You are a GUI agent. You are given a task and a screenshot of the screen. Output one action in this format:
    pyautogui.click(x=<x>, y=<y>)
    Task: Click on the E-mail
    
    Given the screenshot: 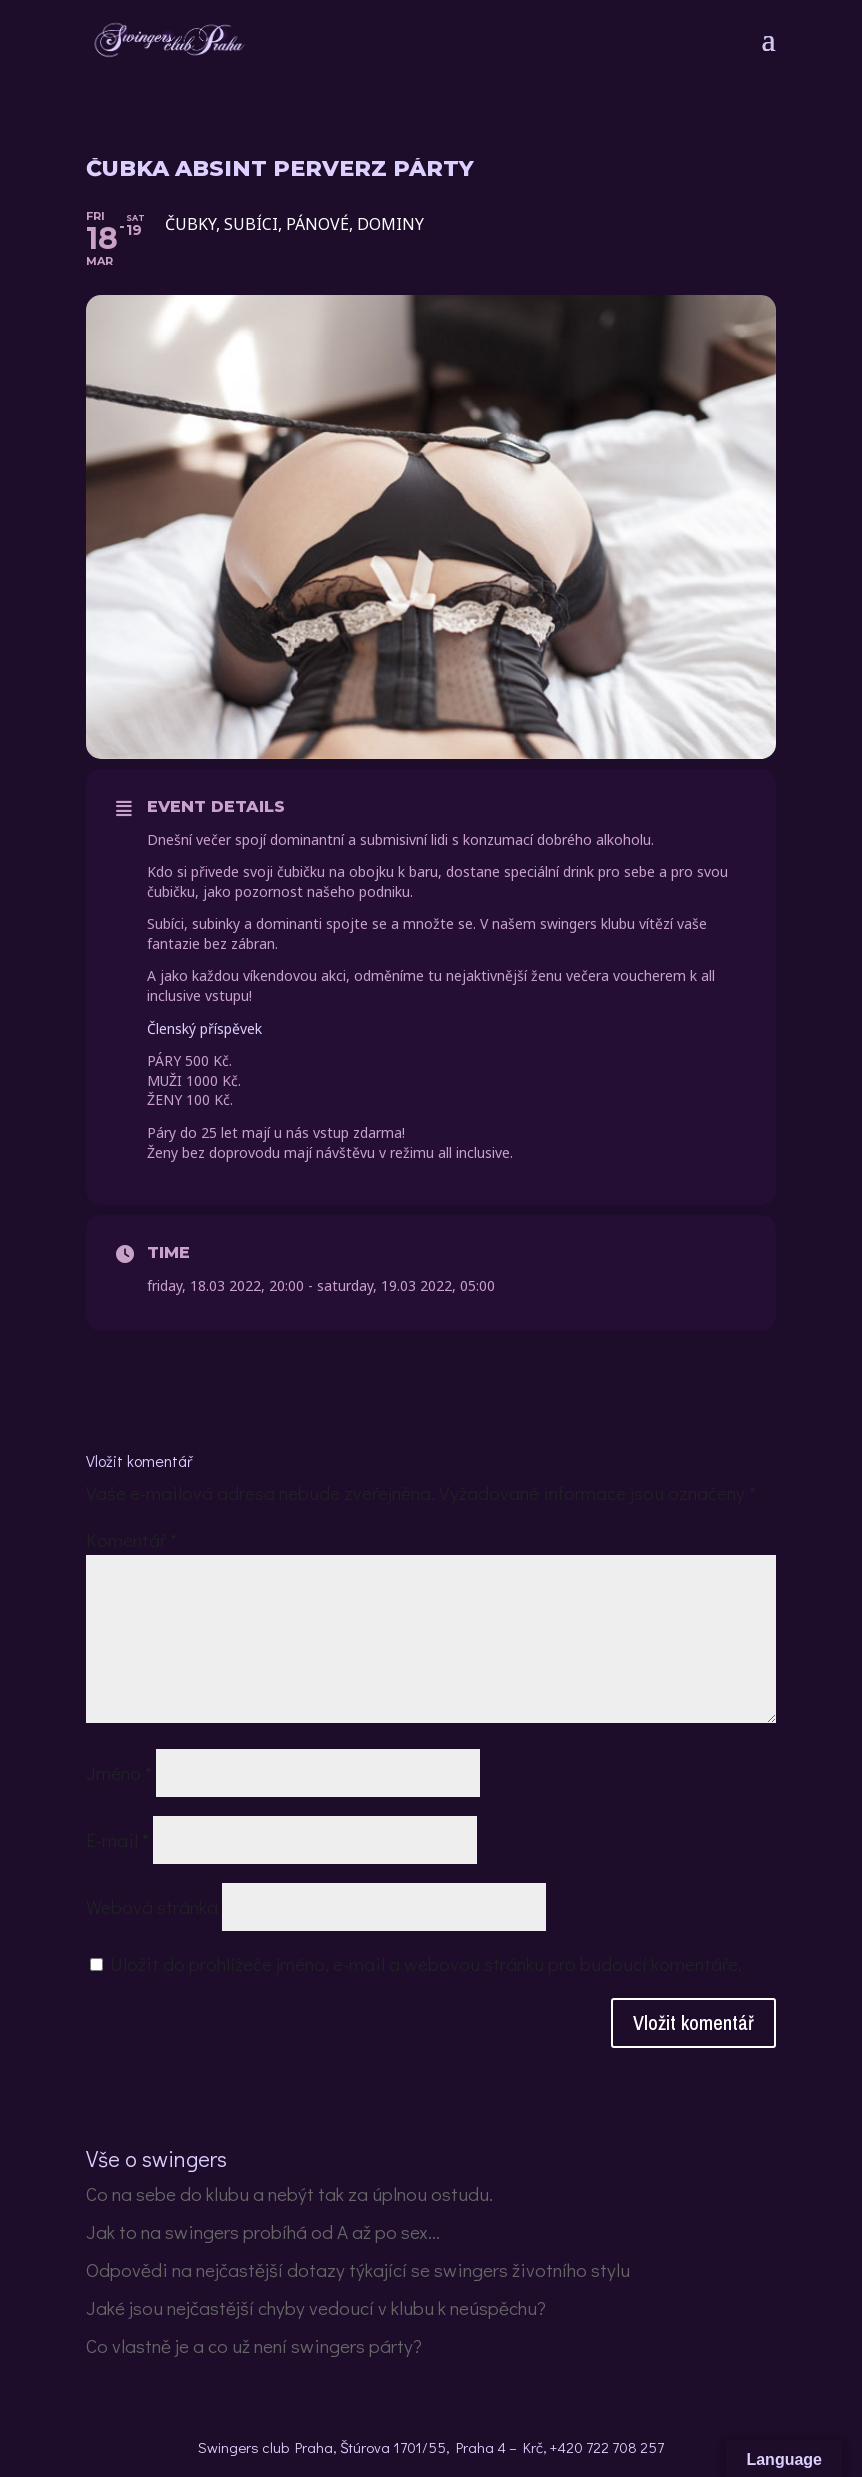 What is the action you would take?
    pyautogui.click(x=117, y=1839)
    